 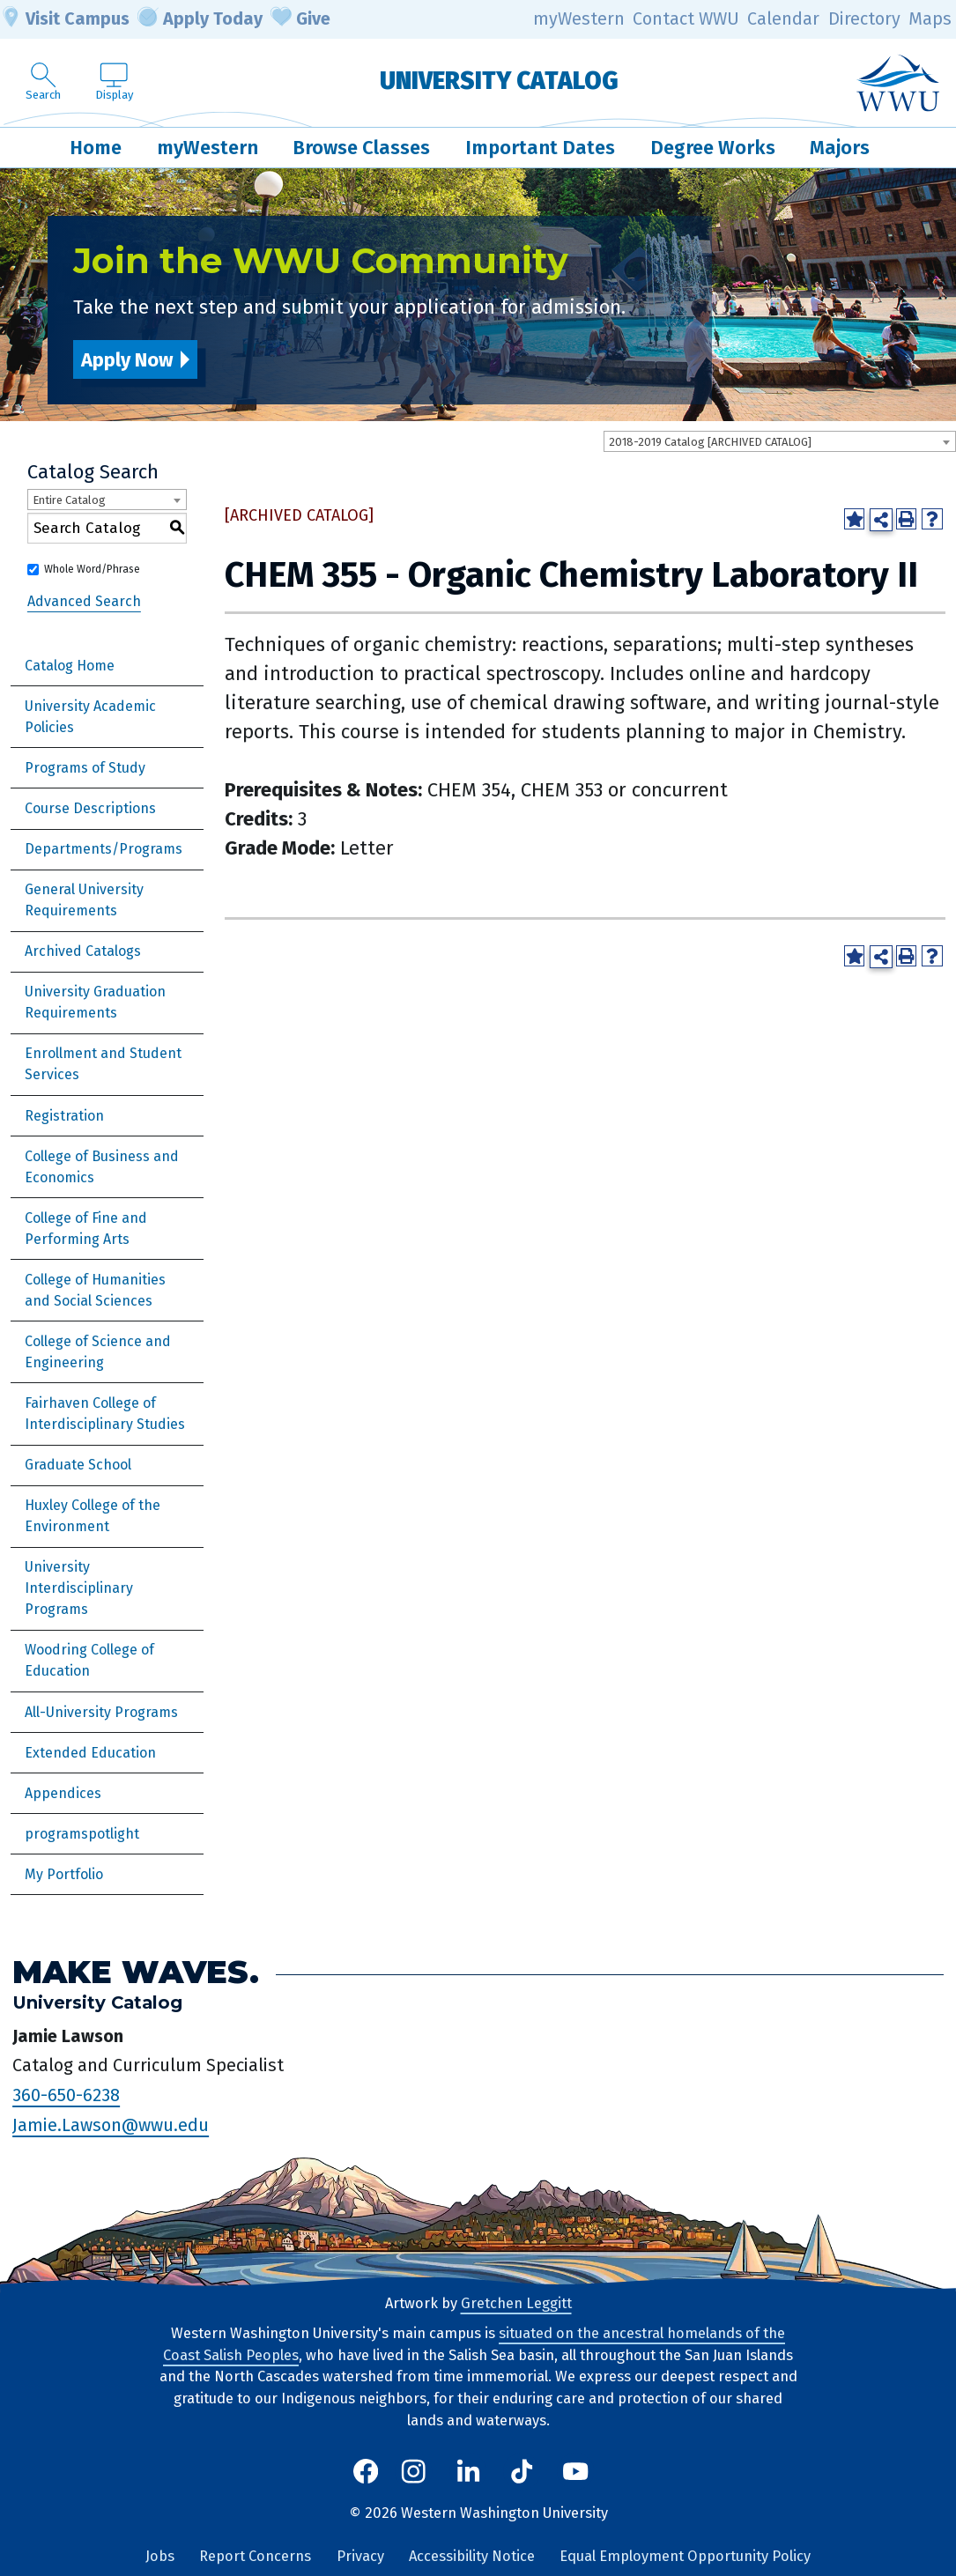 What do you see at coordinates (83, 951) in the screenshot?
I see `Archived Catalogs` at bounding box center [83, 951].